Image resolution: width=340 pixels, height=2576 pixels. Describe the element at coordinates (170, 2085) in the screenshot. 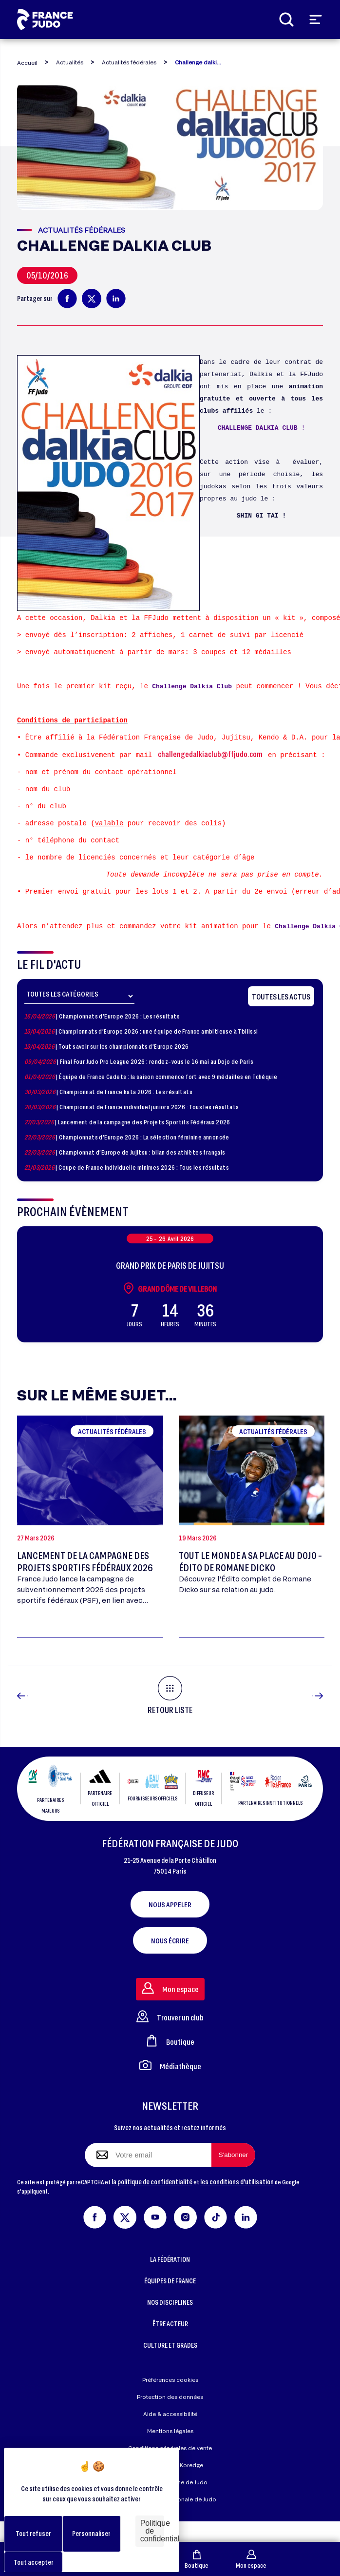

I see `Médiathèque` at that location.